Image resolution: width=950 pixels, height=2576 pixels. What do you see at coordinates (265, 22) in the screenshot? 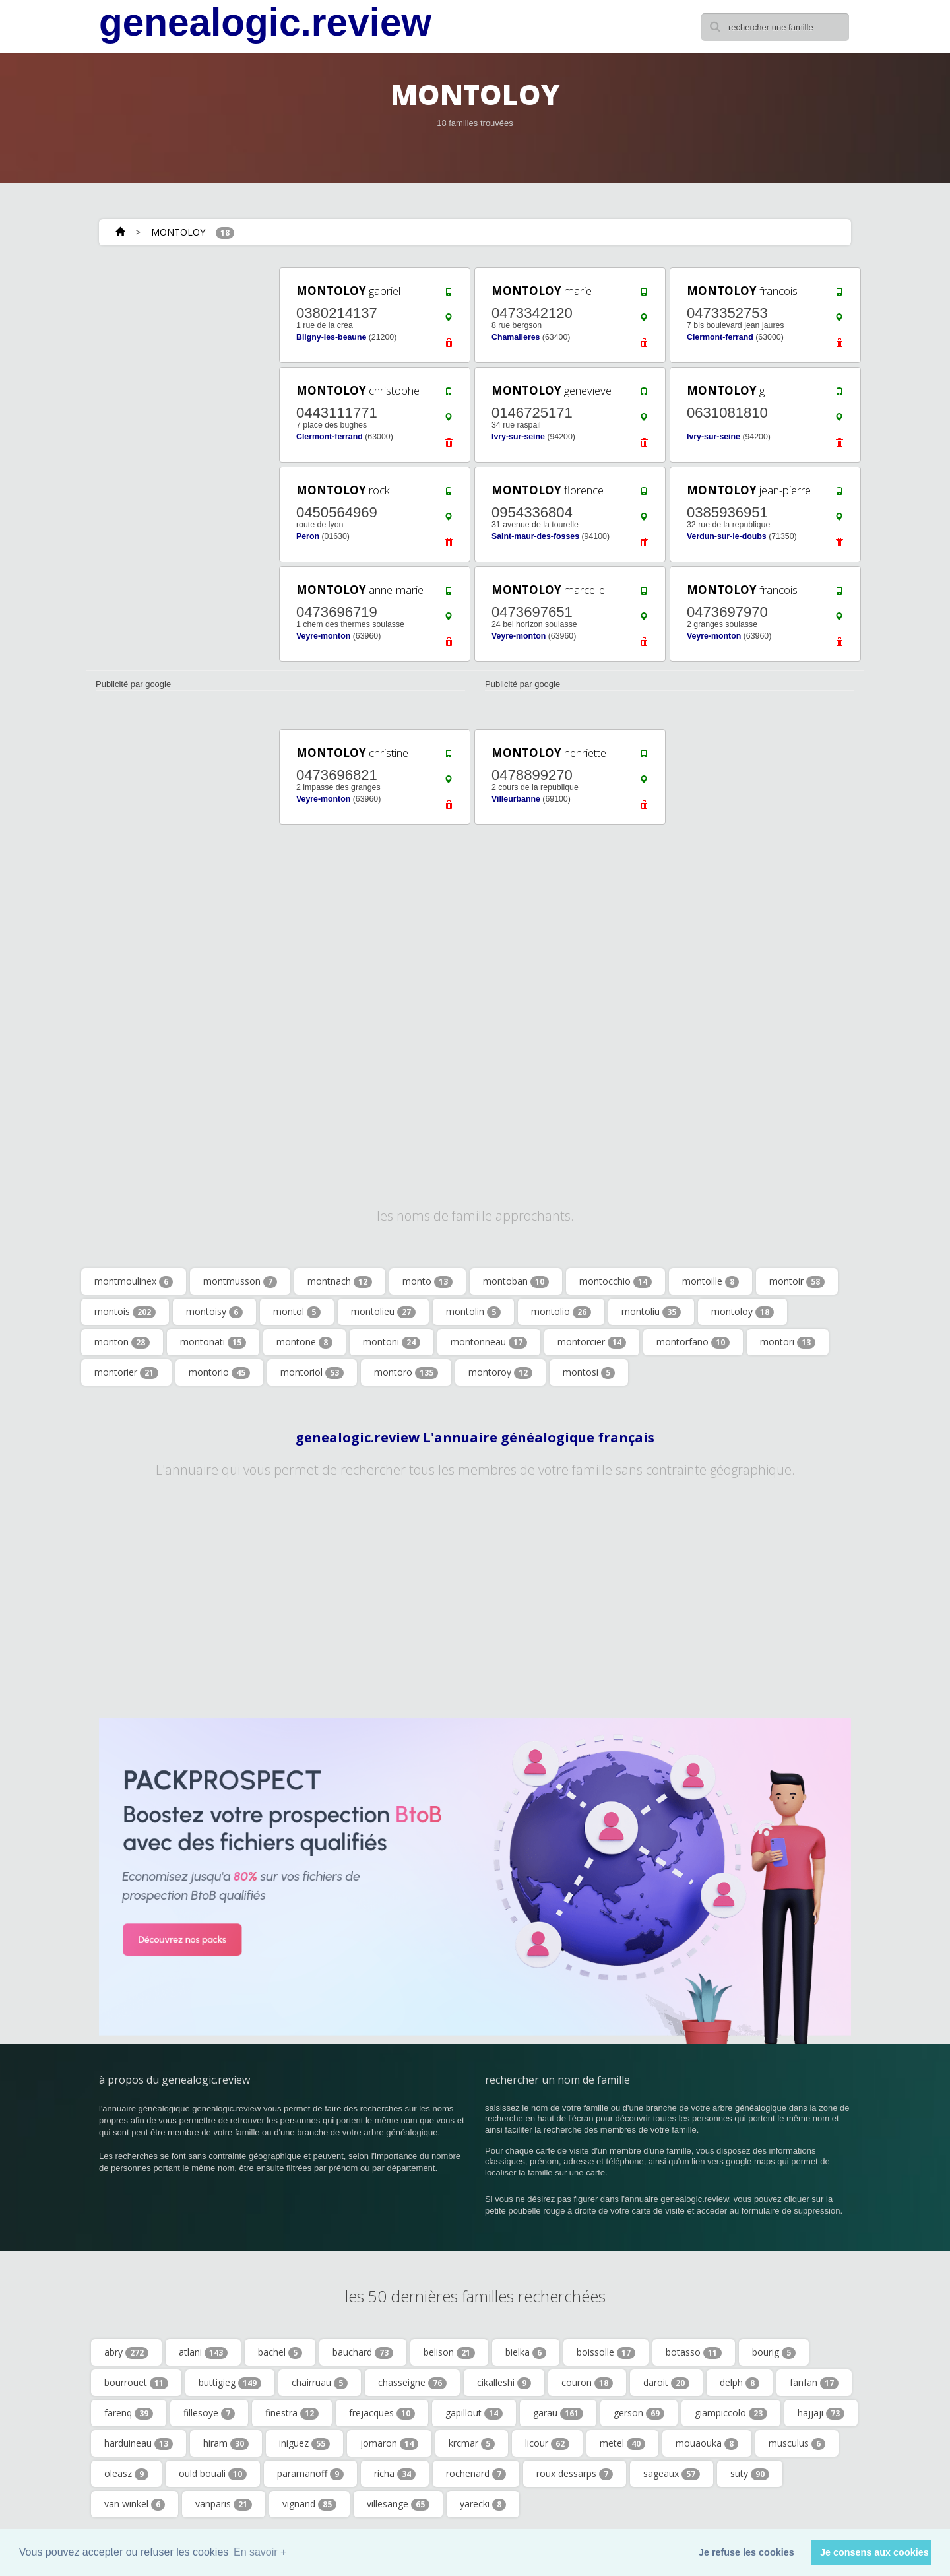
I see `genealogic.review` at bounding box center [265, 22].